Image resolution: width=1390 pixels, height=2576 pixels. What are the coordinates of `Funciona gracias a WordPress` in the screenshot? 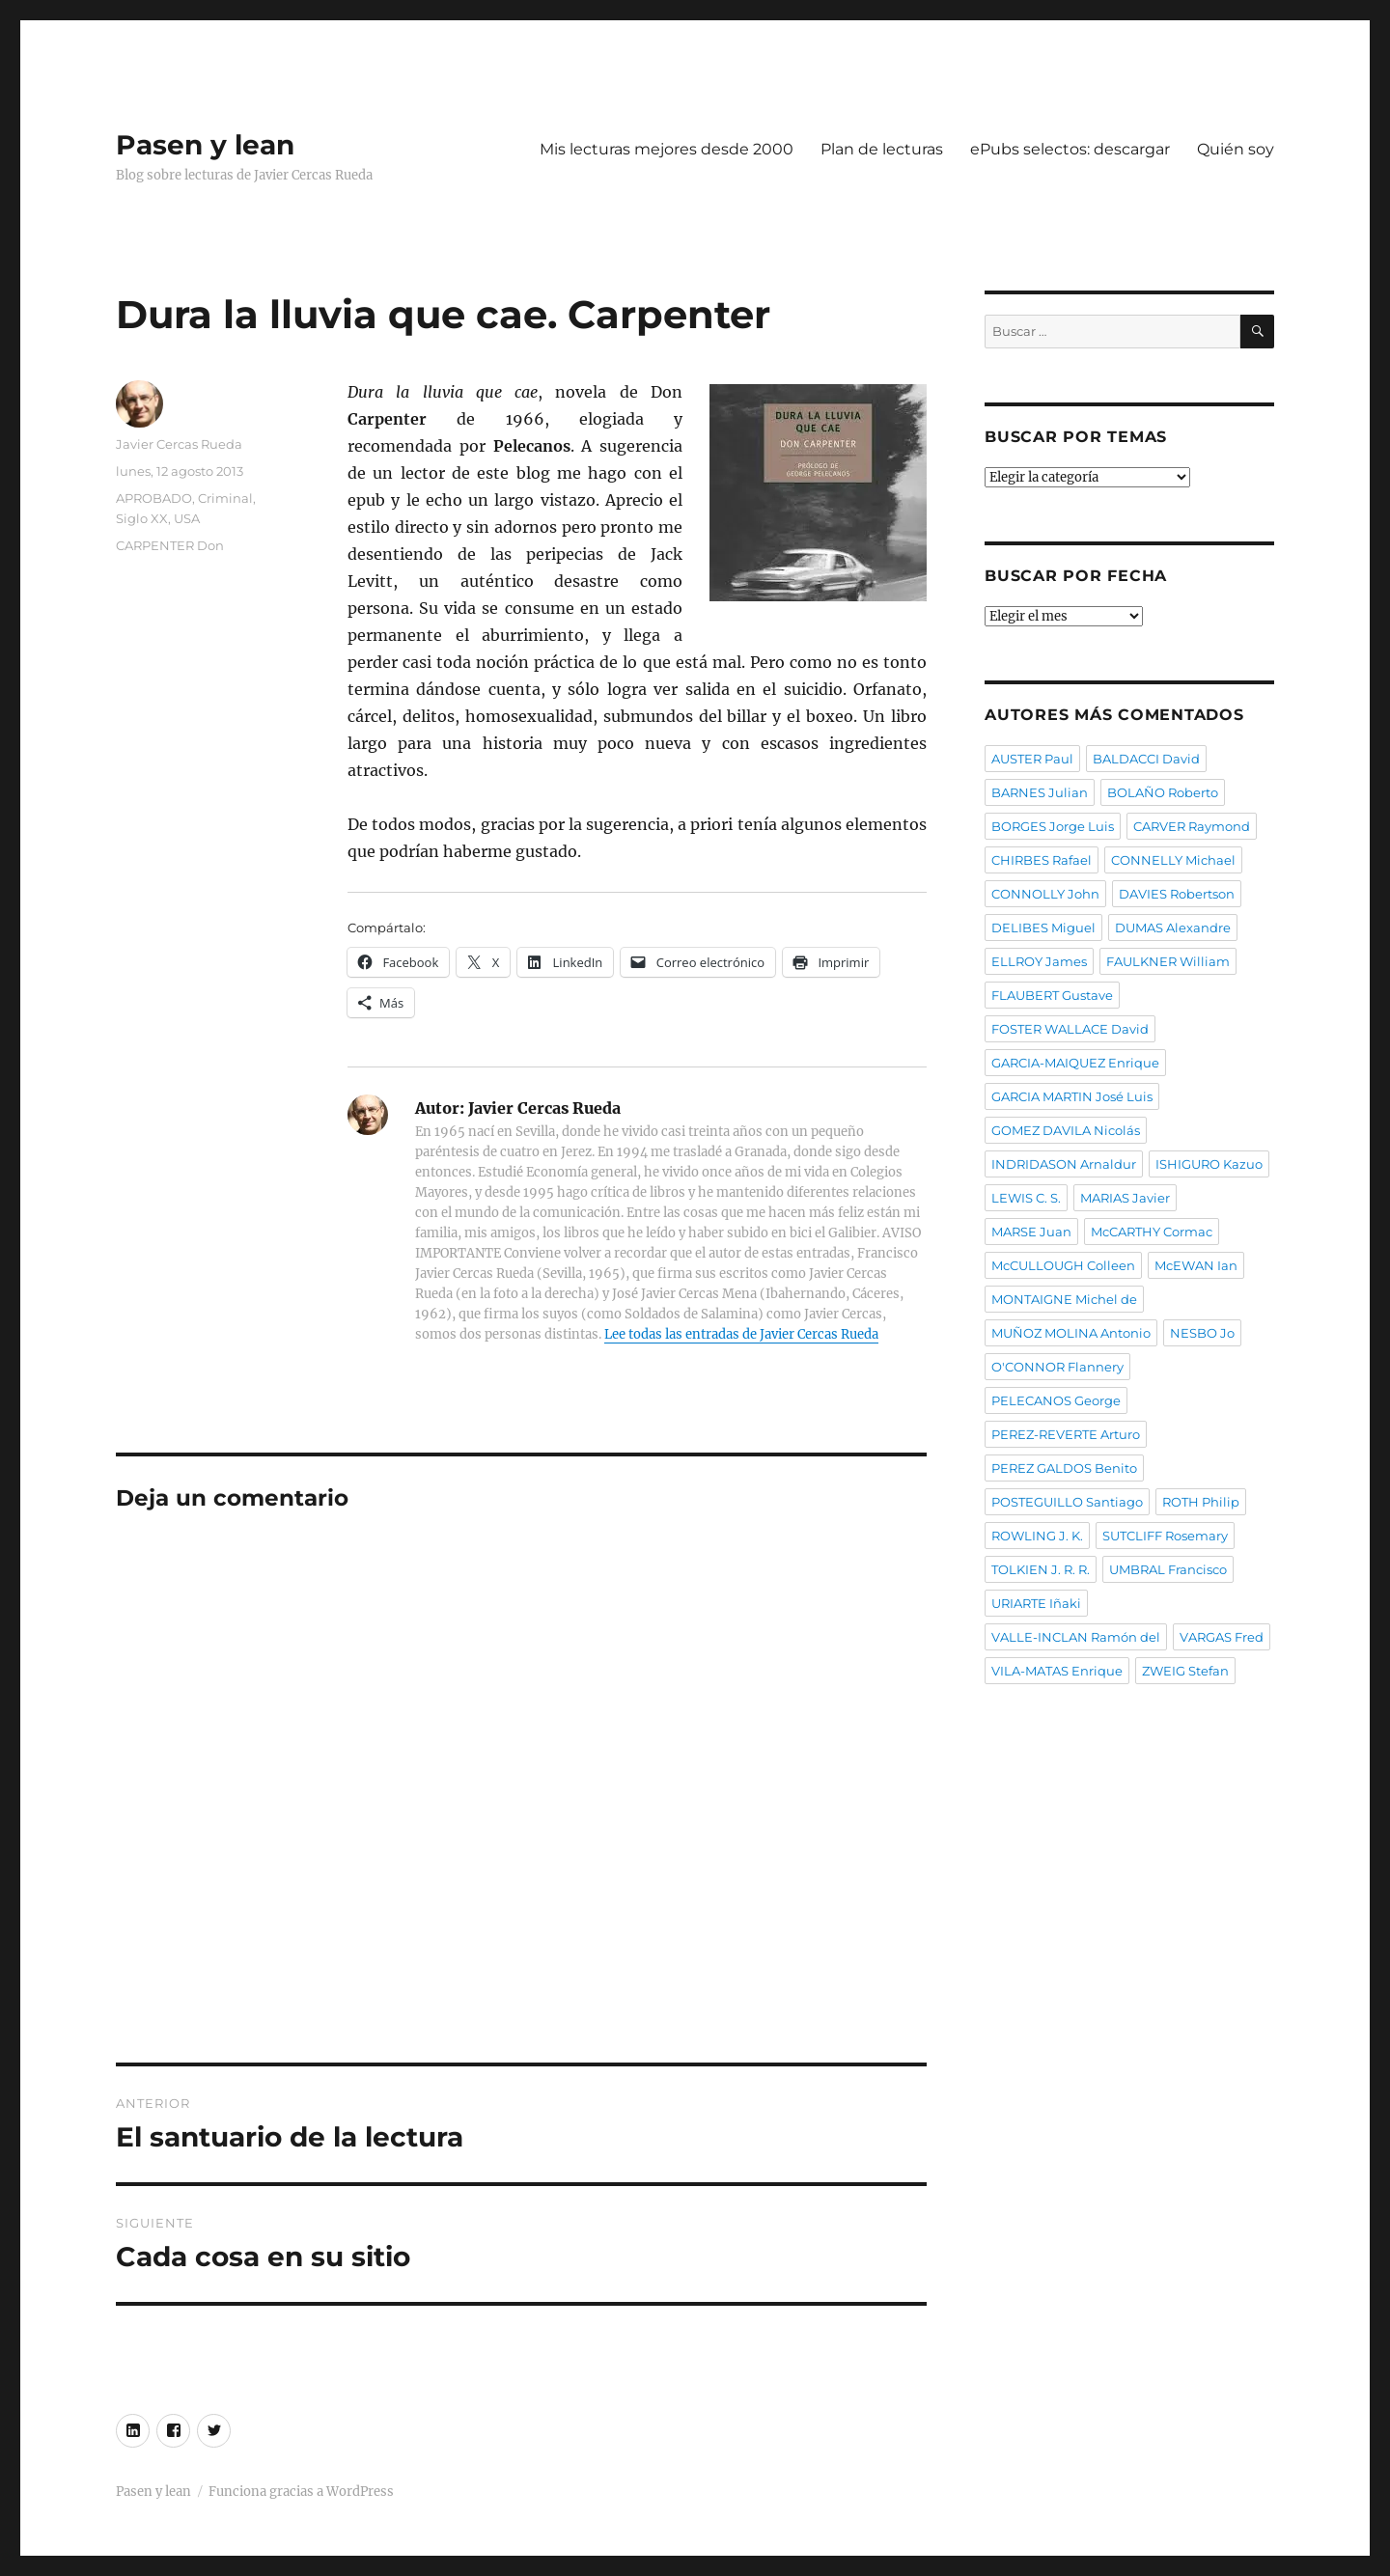 It's located at (301, 2491).